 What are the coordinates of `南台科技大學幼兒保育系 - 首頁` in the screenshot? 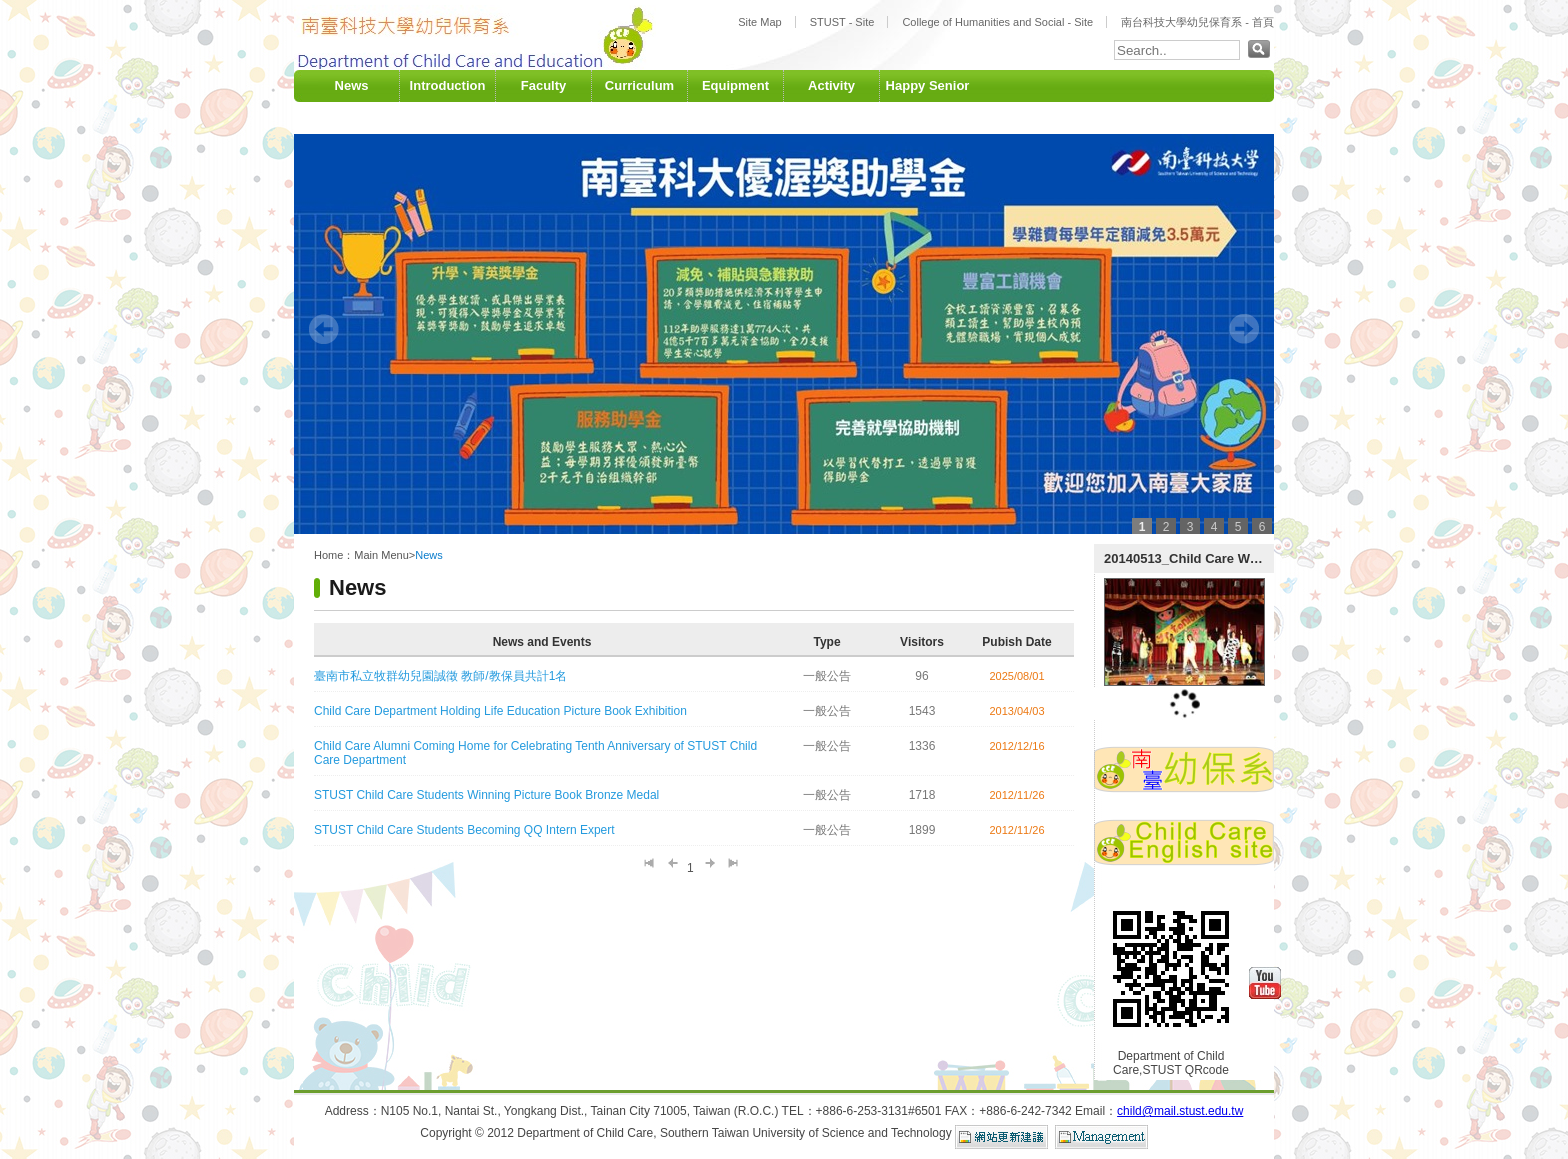 It's located at (1197, 22).